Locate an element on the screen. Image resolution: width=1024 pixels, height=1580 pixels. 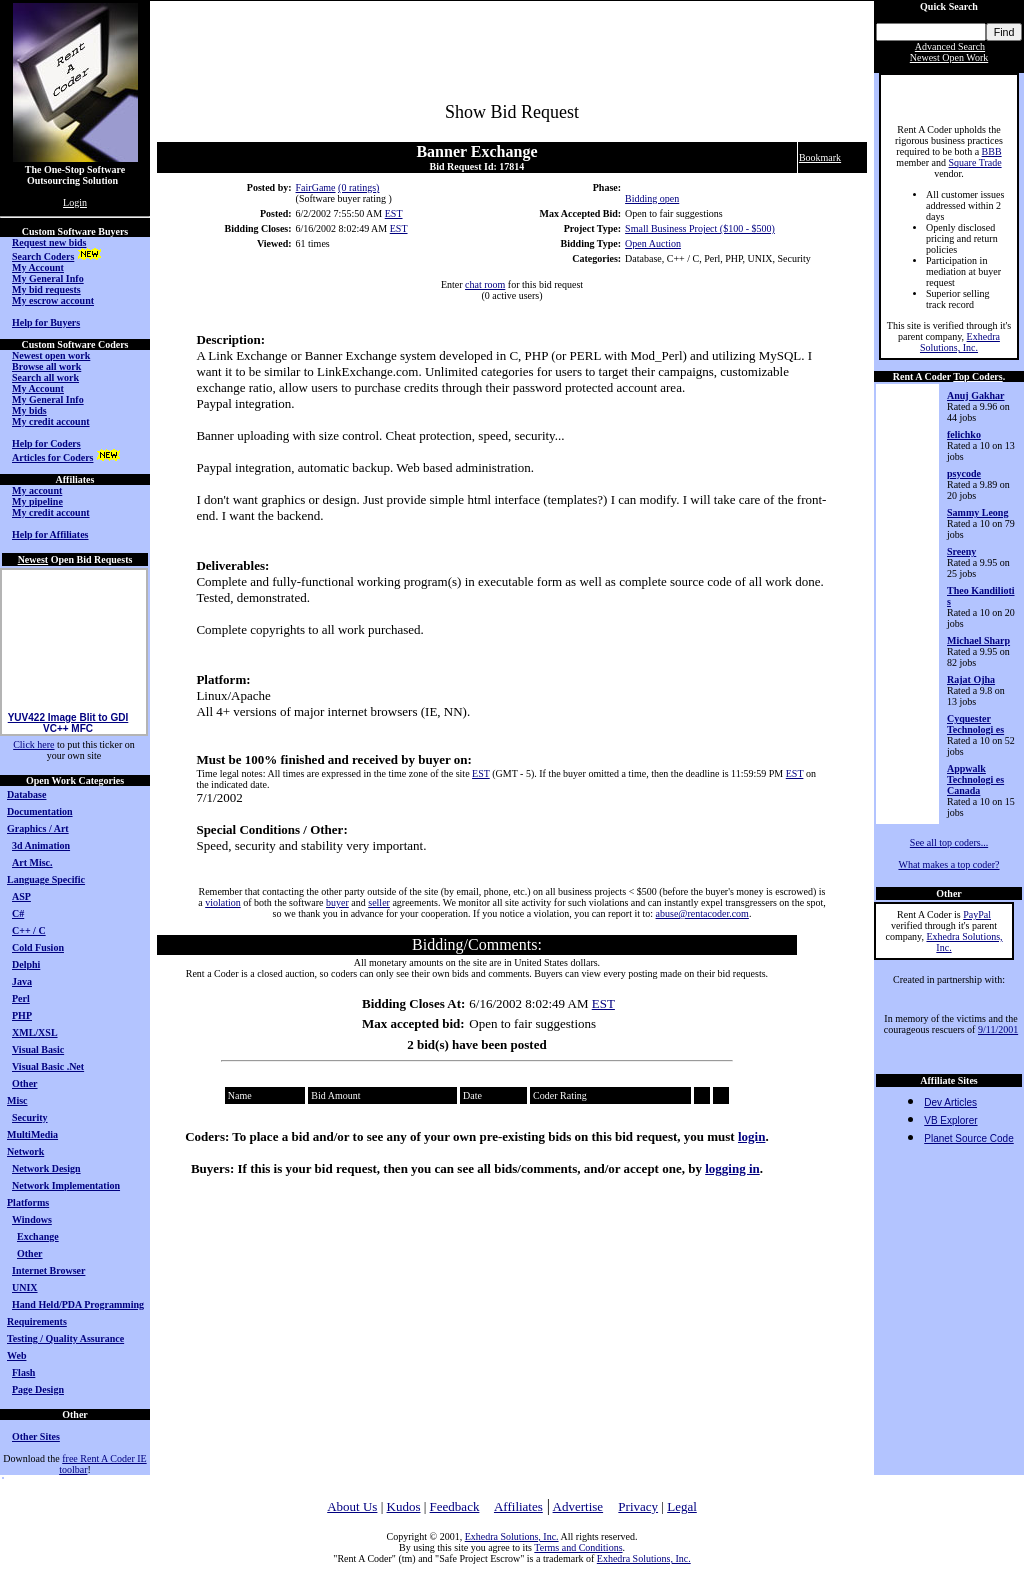
See all top coders... is located at coordinates (949, 842).